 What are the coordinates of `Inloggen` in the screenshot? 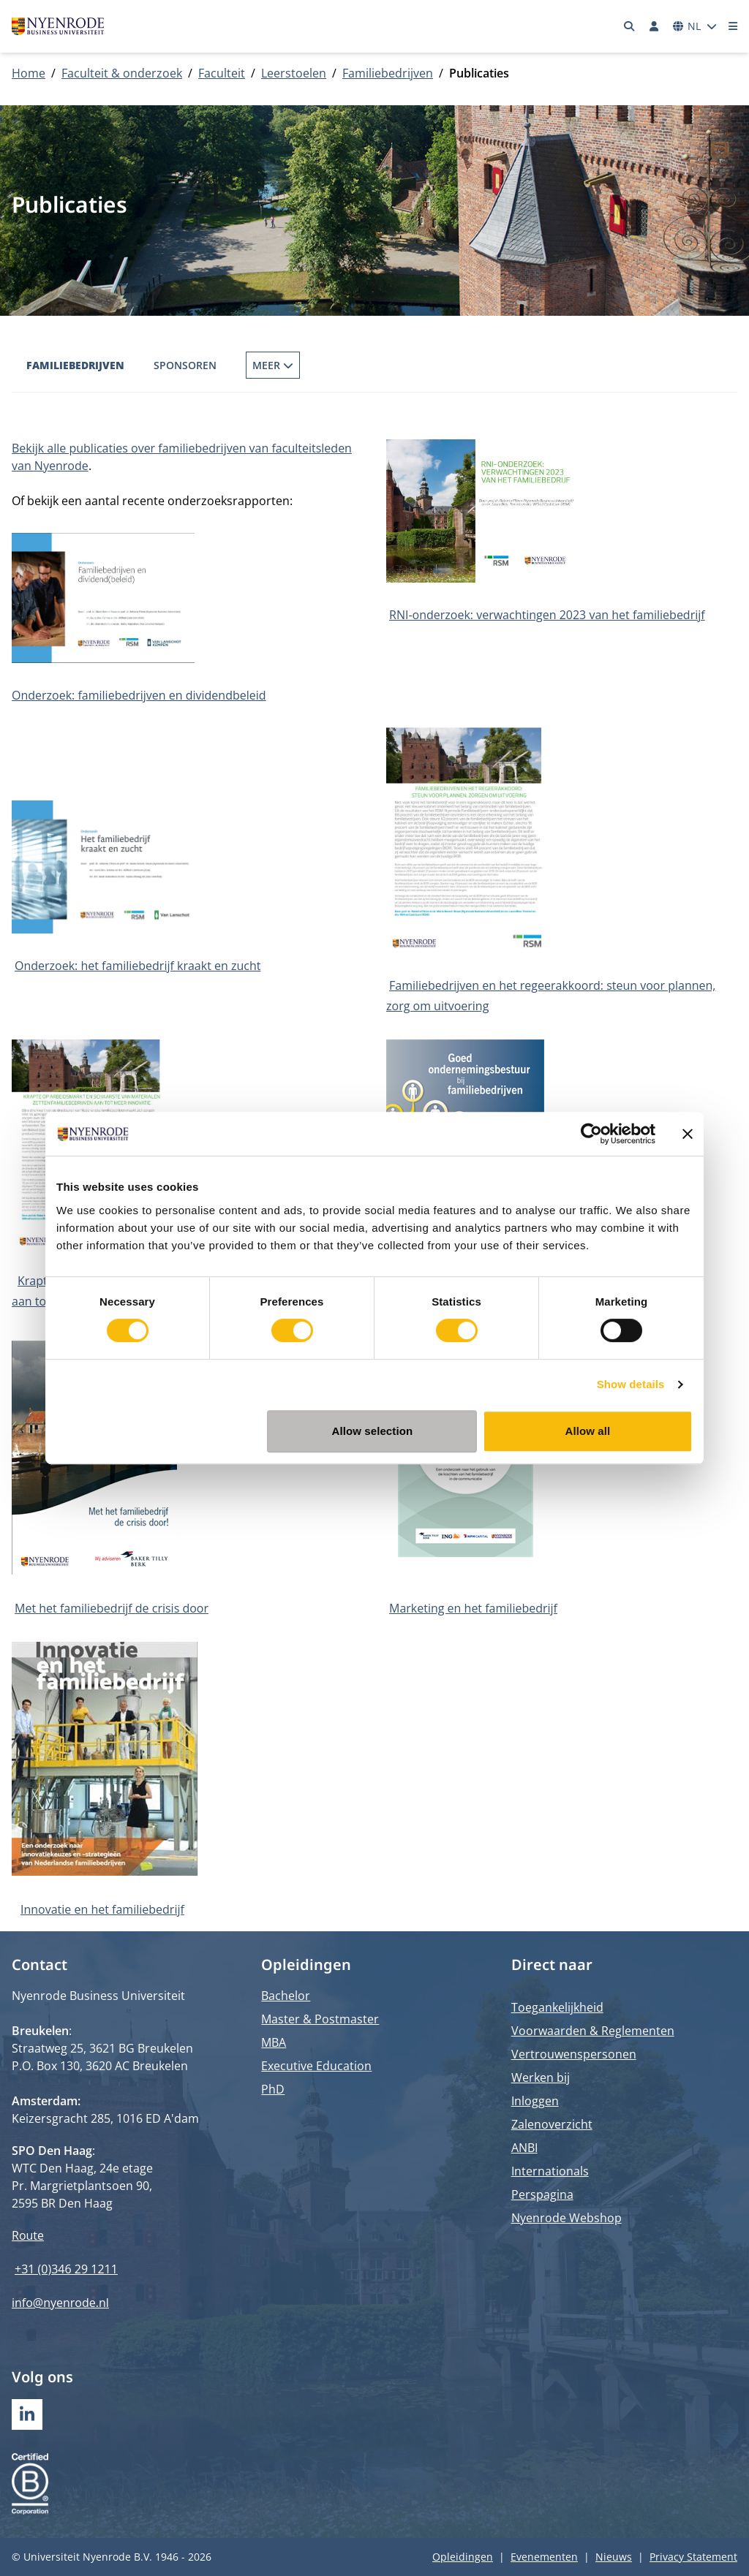 It's located at (535, 2101).